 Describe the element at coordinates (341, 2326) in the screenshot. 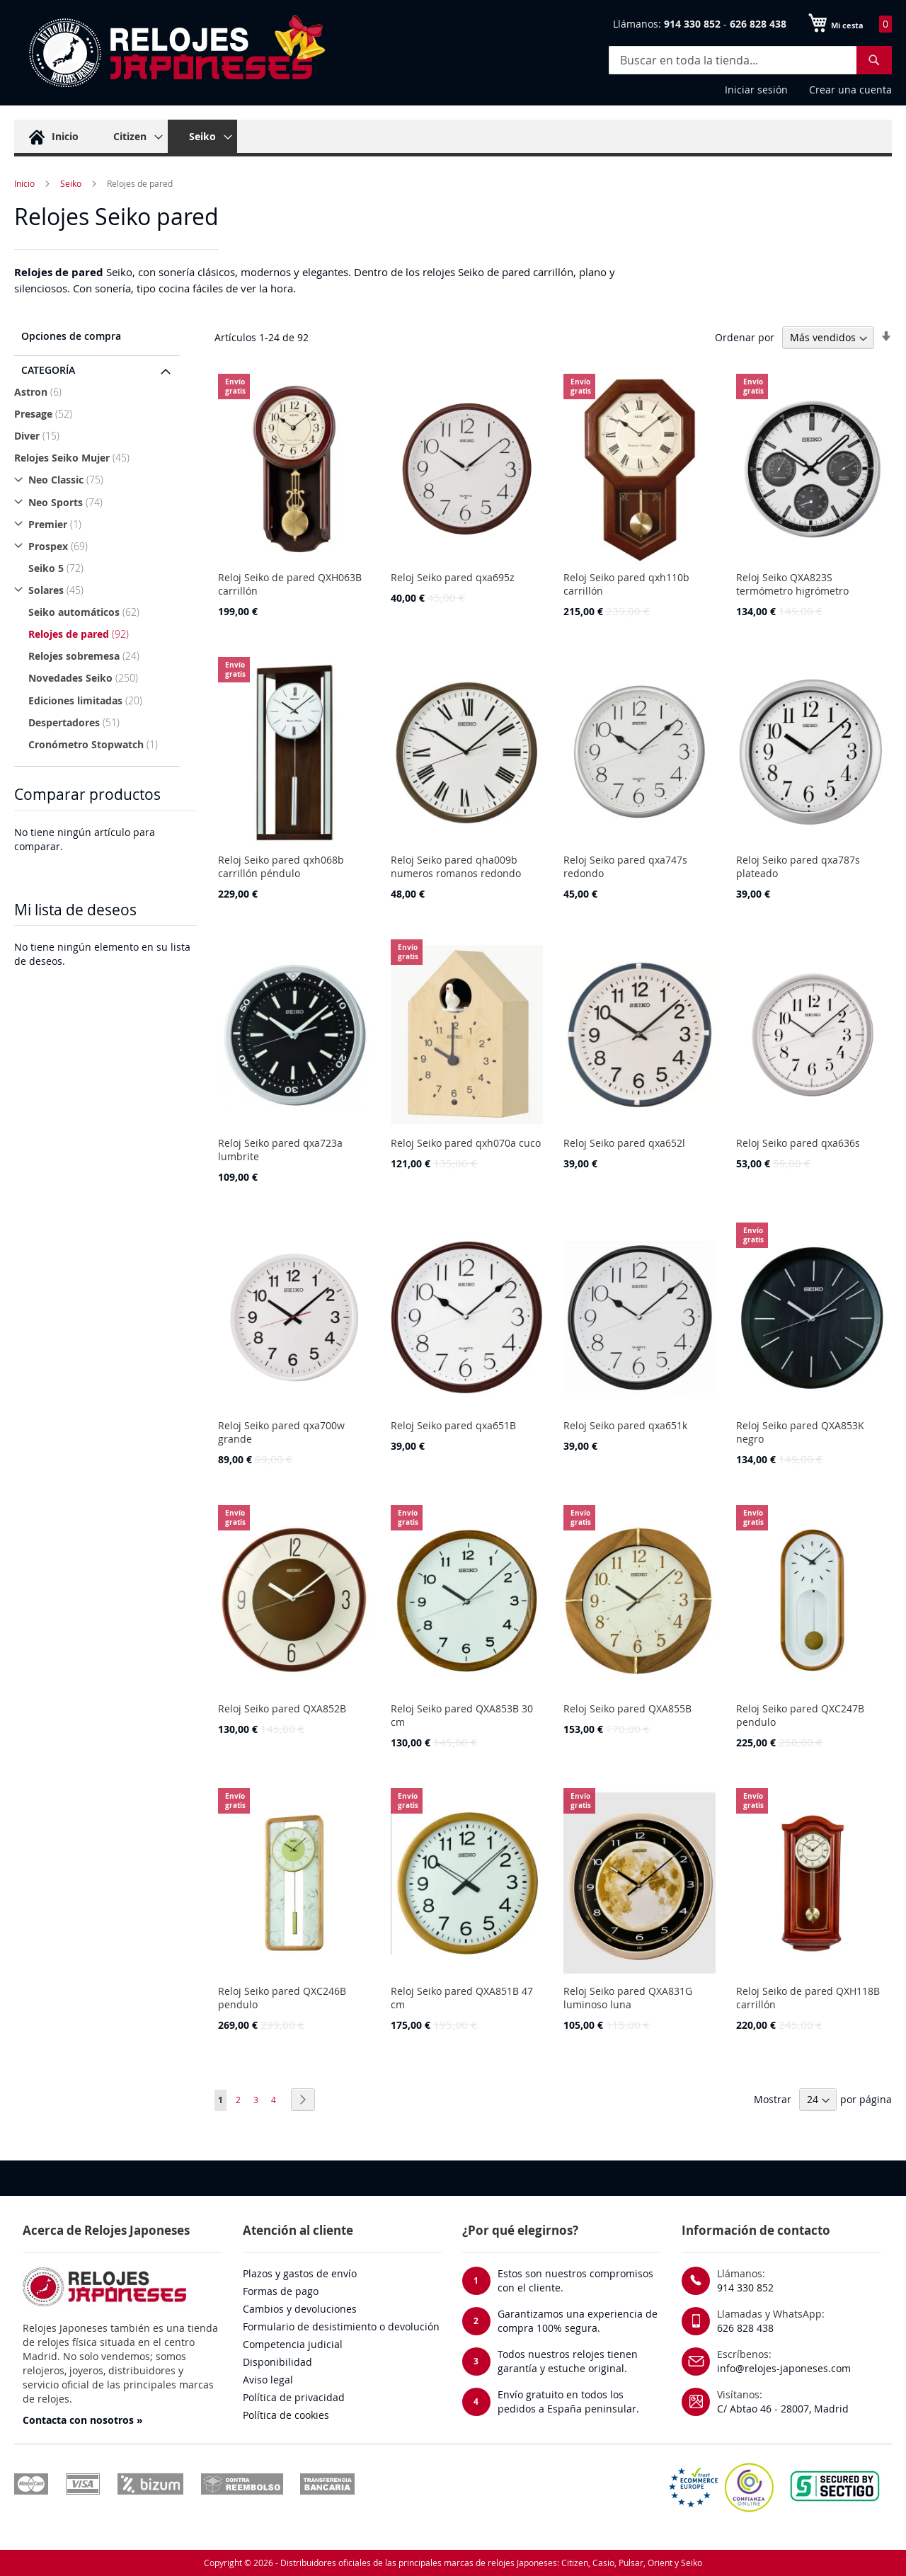

I see `Formulario de desistimiento o devolución` at that location.